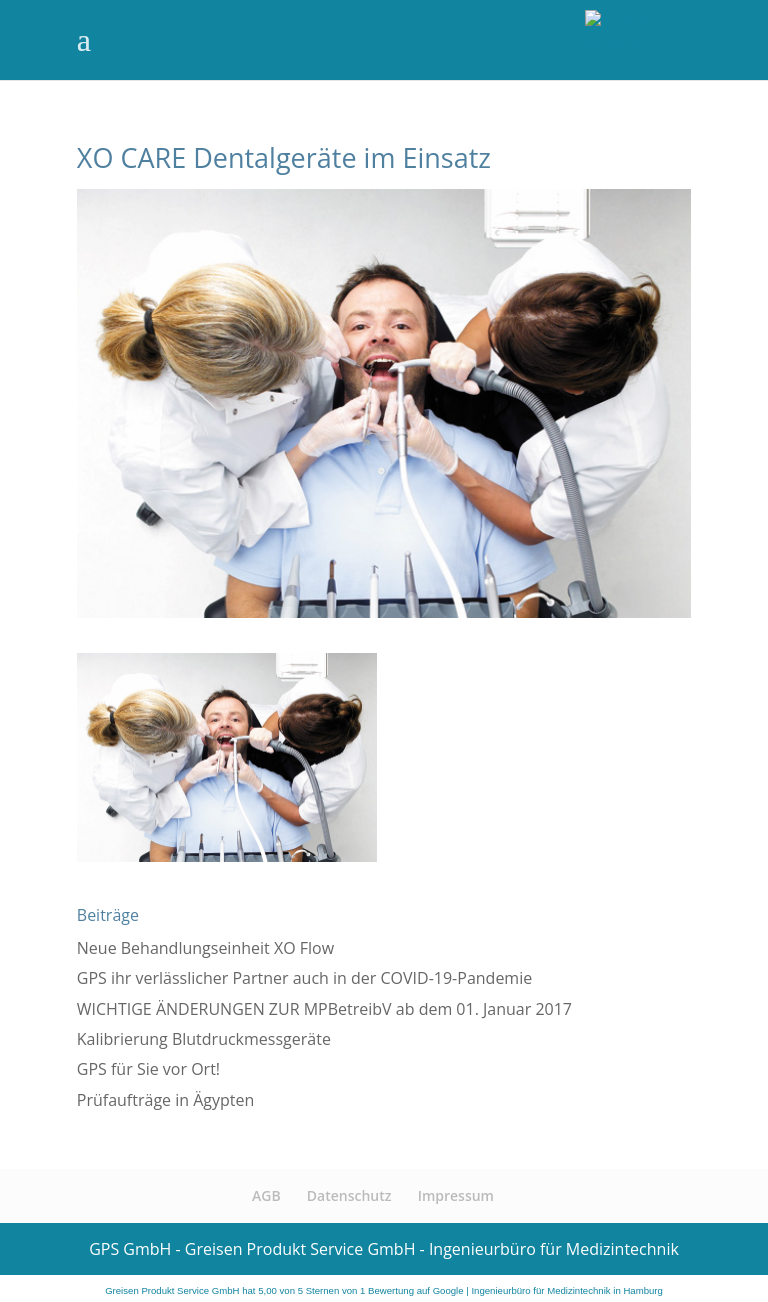 This screenshot has width=768, height=1302. What do you see at coordinates (324, 1009) in the screenshot?
I see `WICHTIGE ÄNDERUNGEN ZUR MPBetreibV ab dem 01. Januar 2017` at bounding box center [324, 1009].